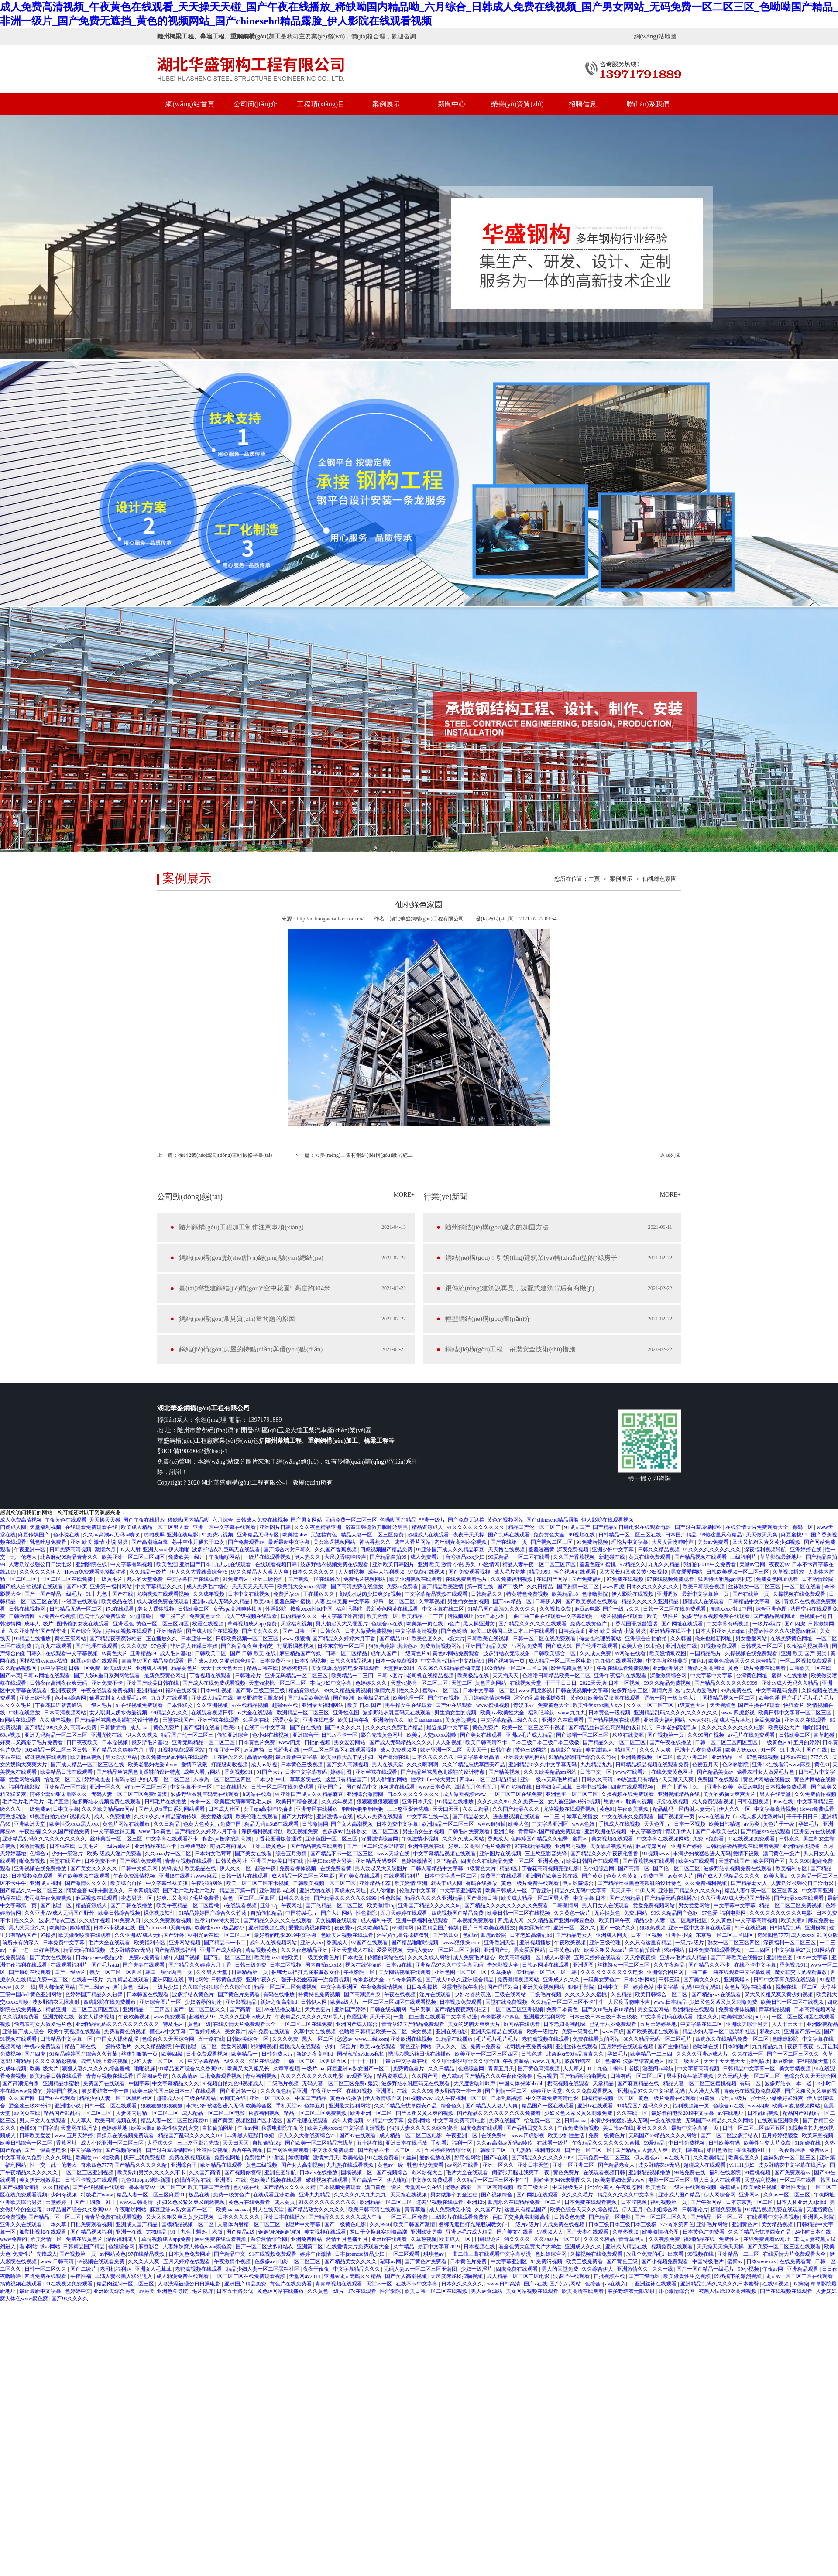 This screenshot has width=838, height=2576. I want to click on 毛片大全在线观看, so click(109, 1943).